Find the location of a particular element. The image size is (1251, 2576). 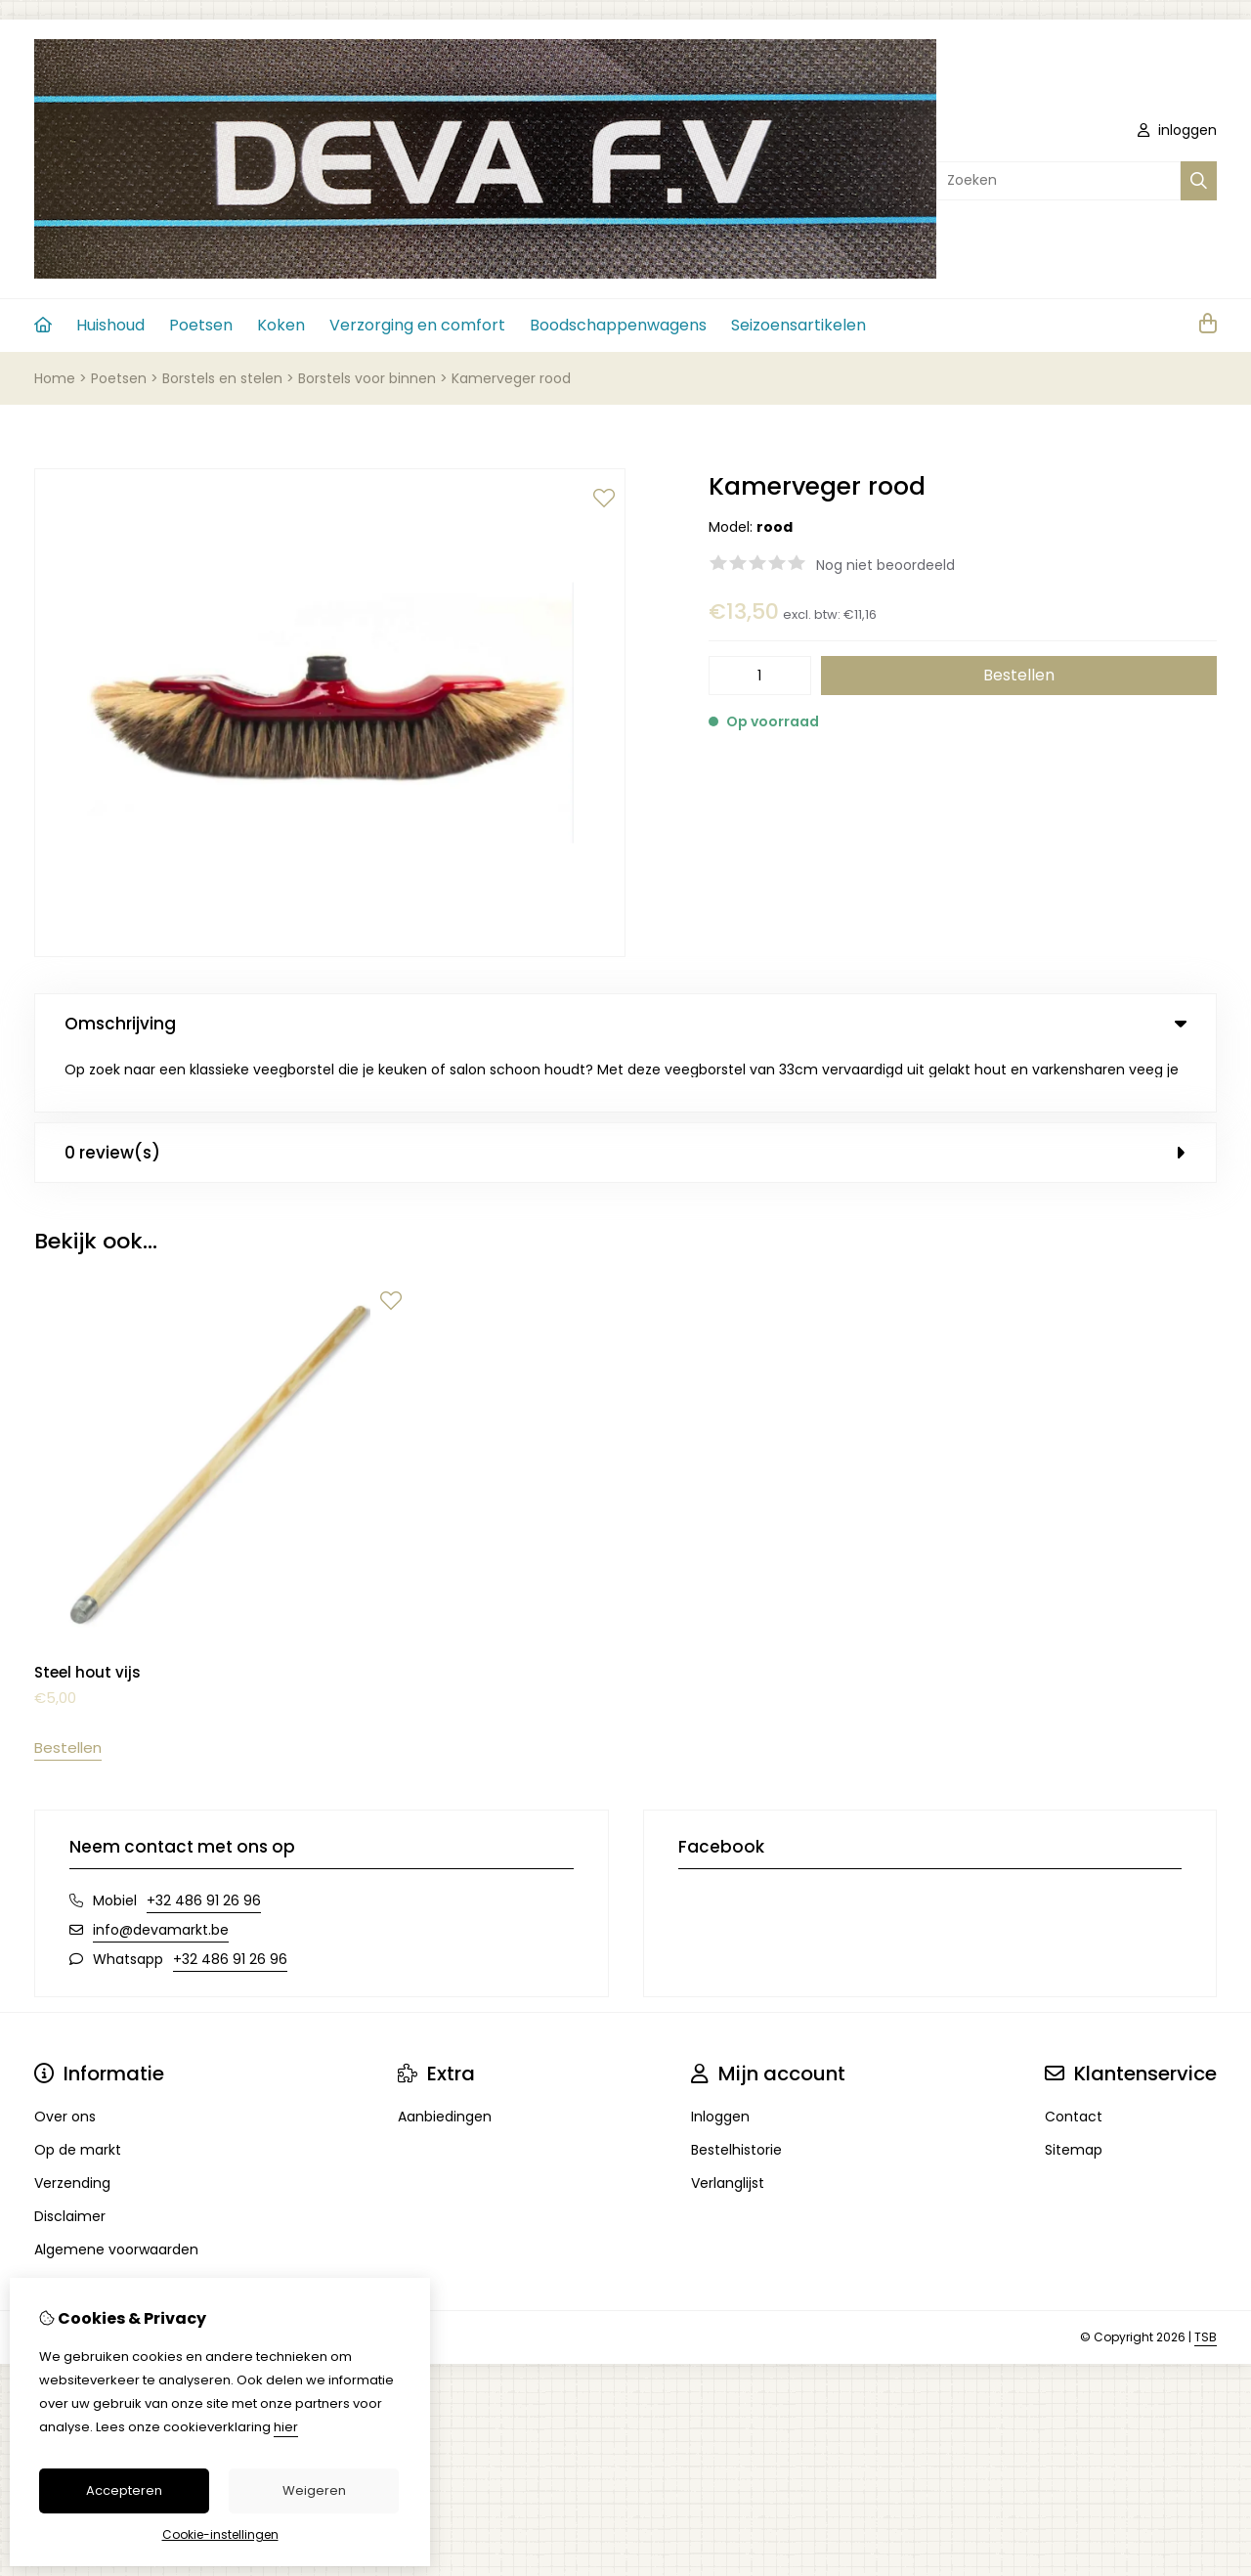

Verzorging en comfort is located at coordinates (417, 325).